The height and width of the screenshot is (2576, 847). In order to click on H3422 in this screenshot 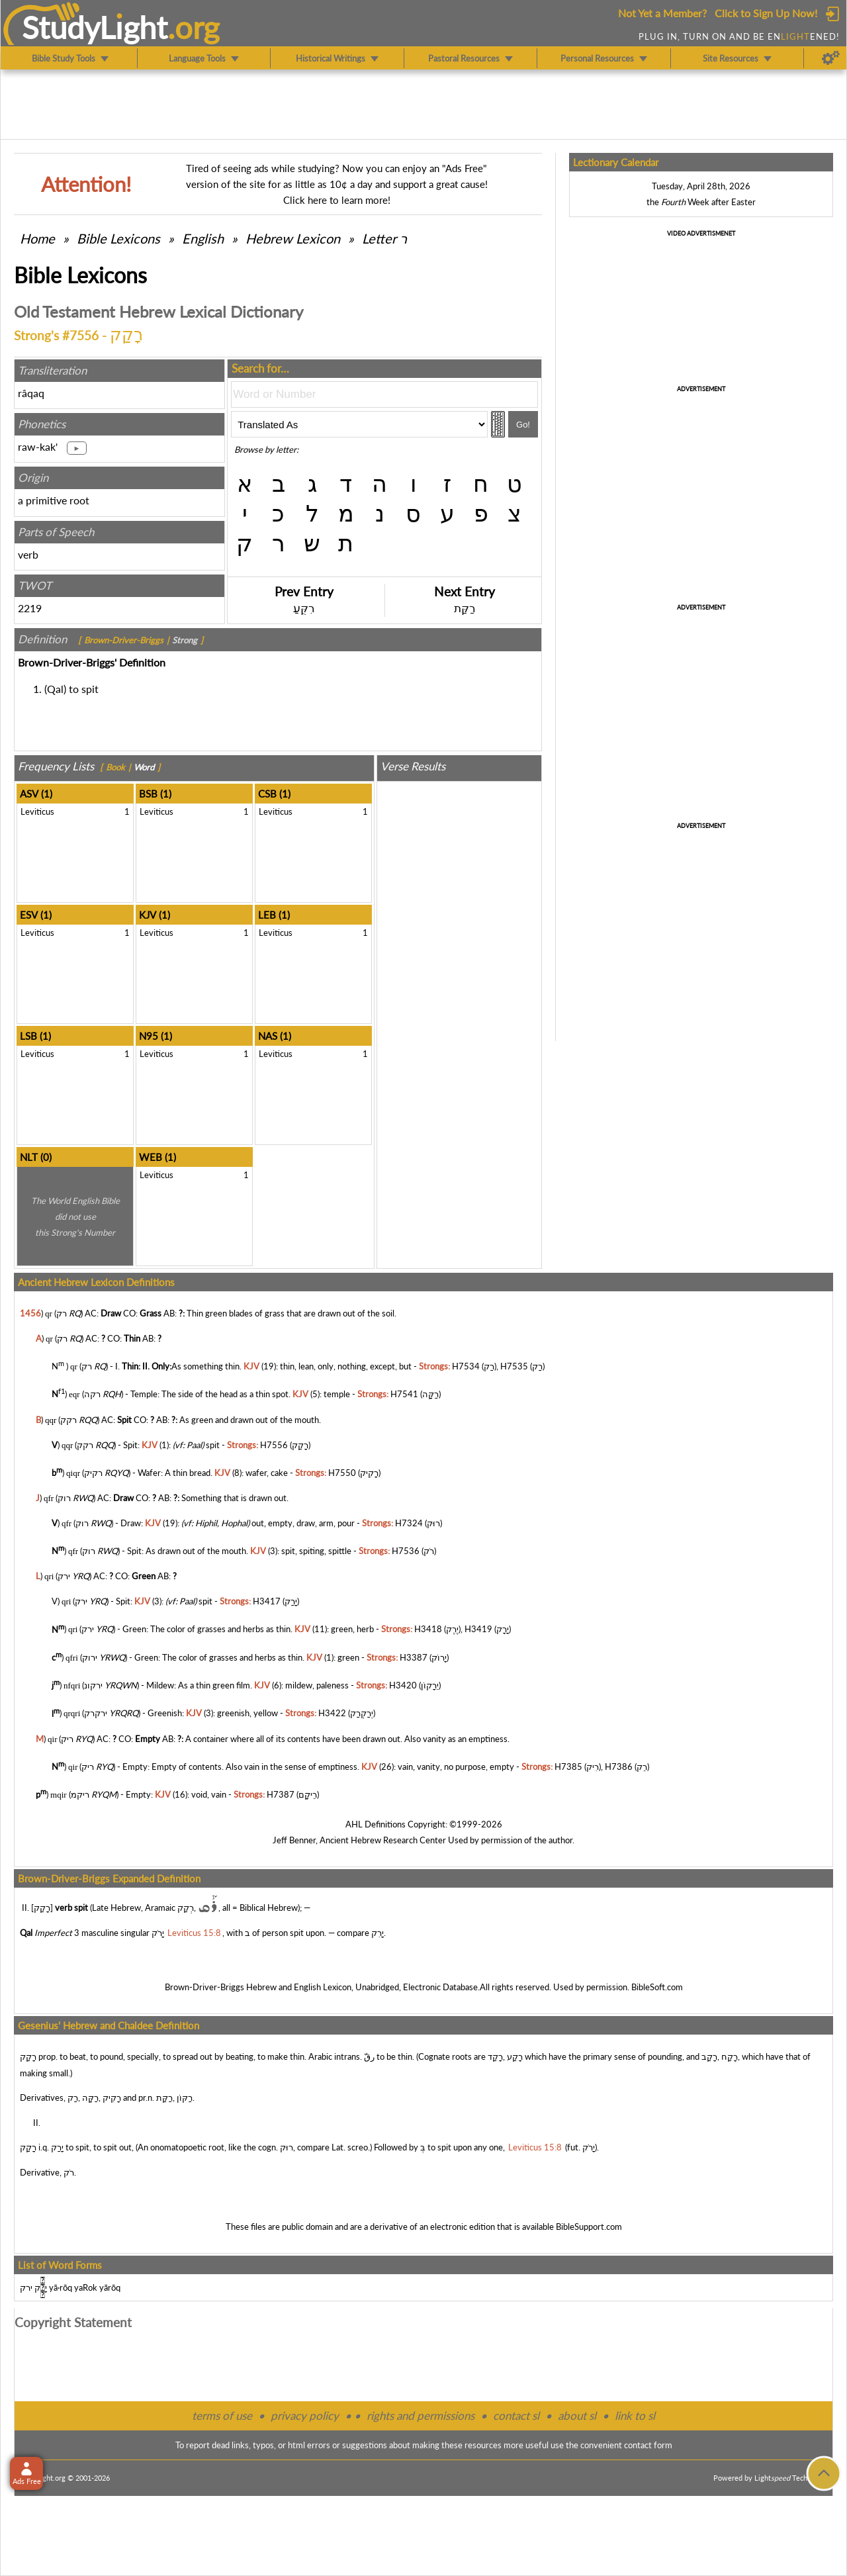, I will do `click(332, 1713)`.